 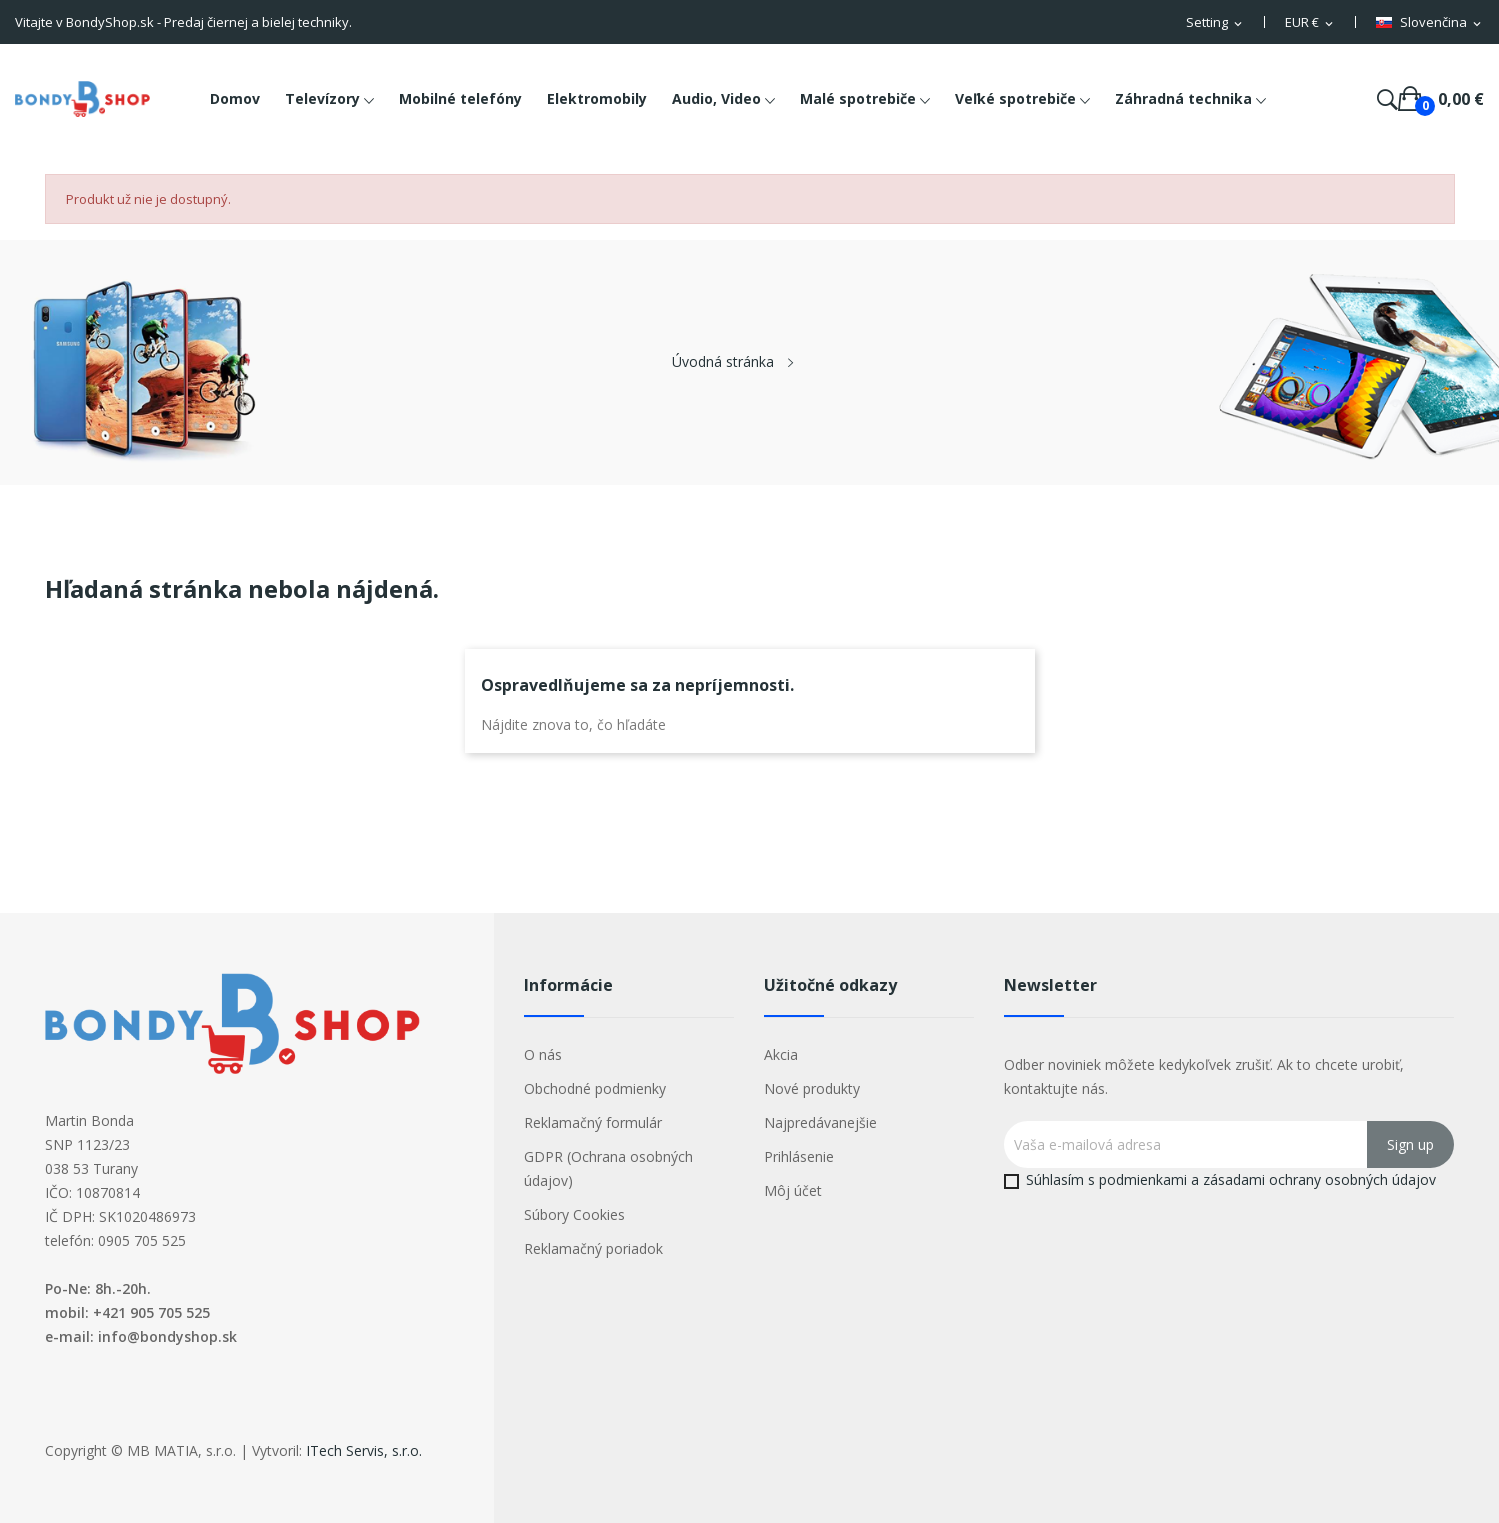 What do you see at coordinates (820, 1122) in the screenshot?
I see `Najpredávanejšie` at bounding box center [820, 1122].